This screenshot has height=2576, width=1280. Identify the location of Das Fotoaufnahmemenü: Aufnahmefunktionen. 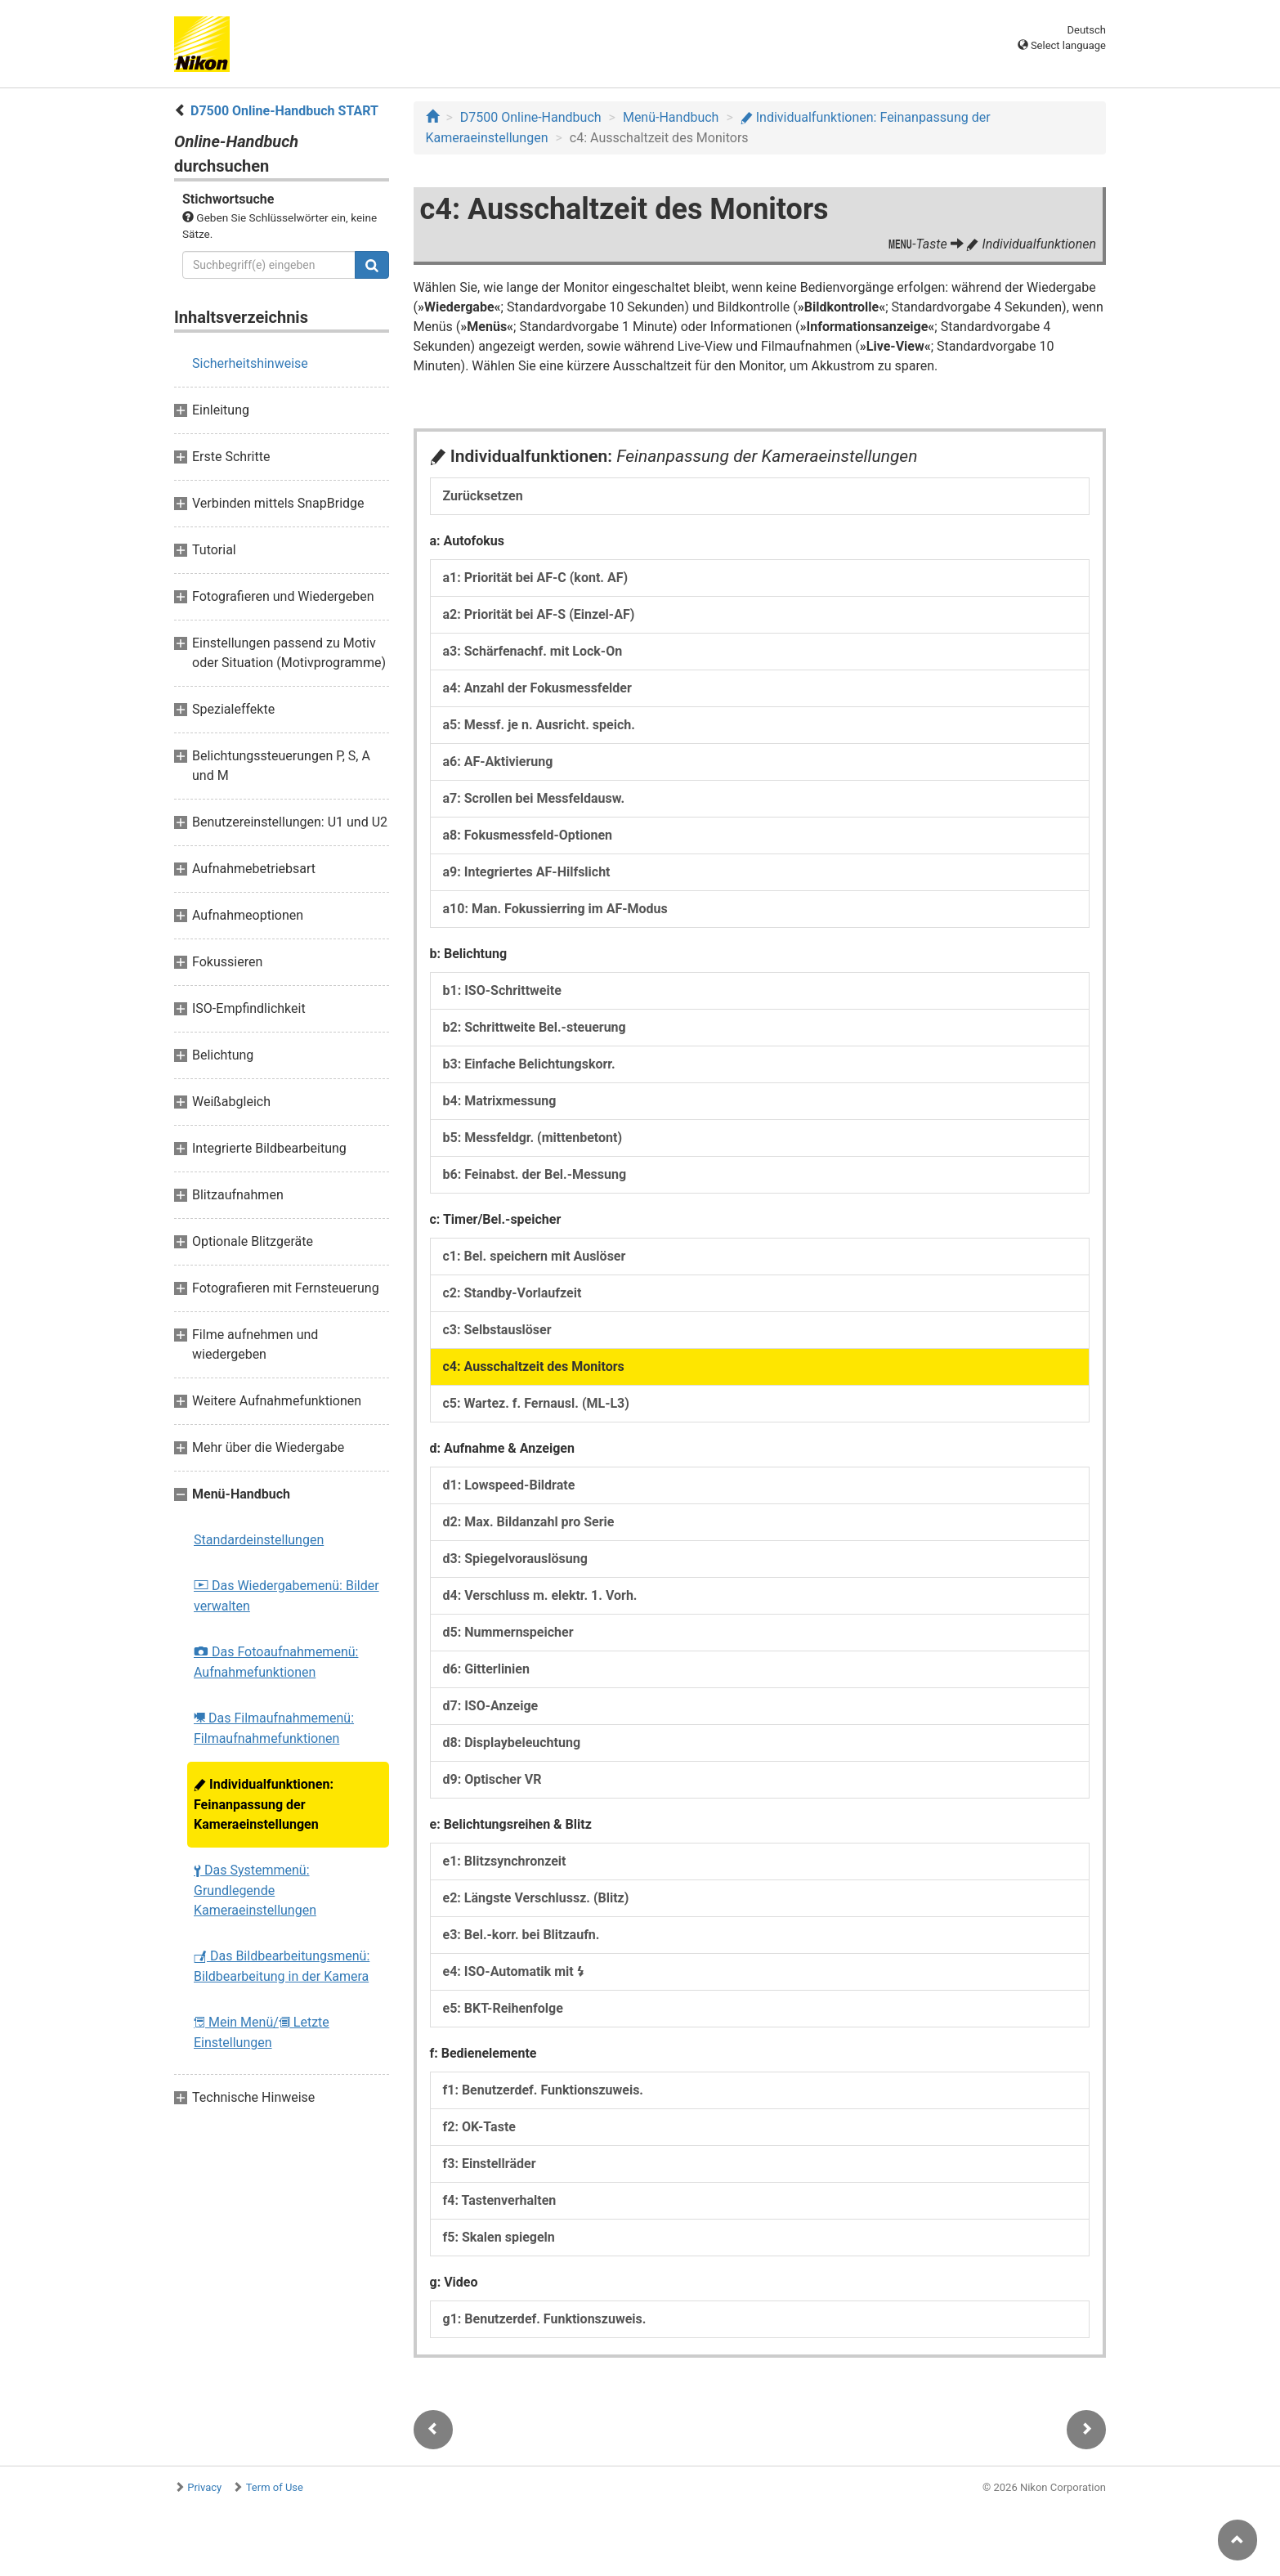
(276, 1662).